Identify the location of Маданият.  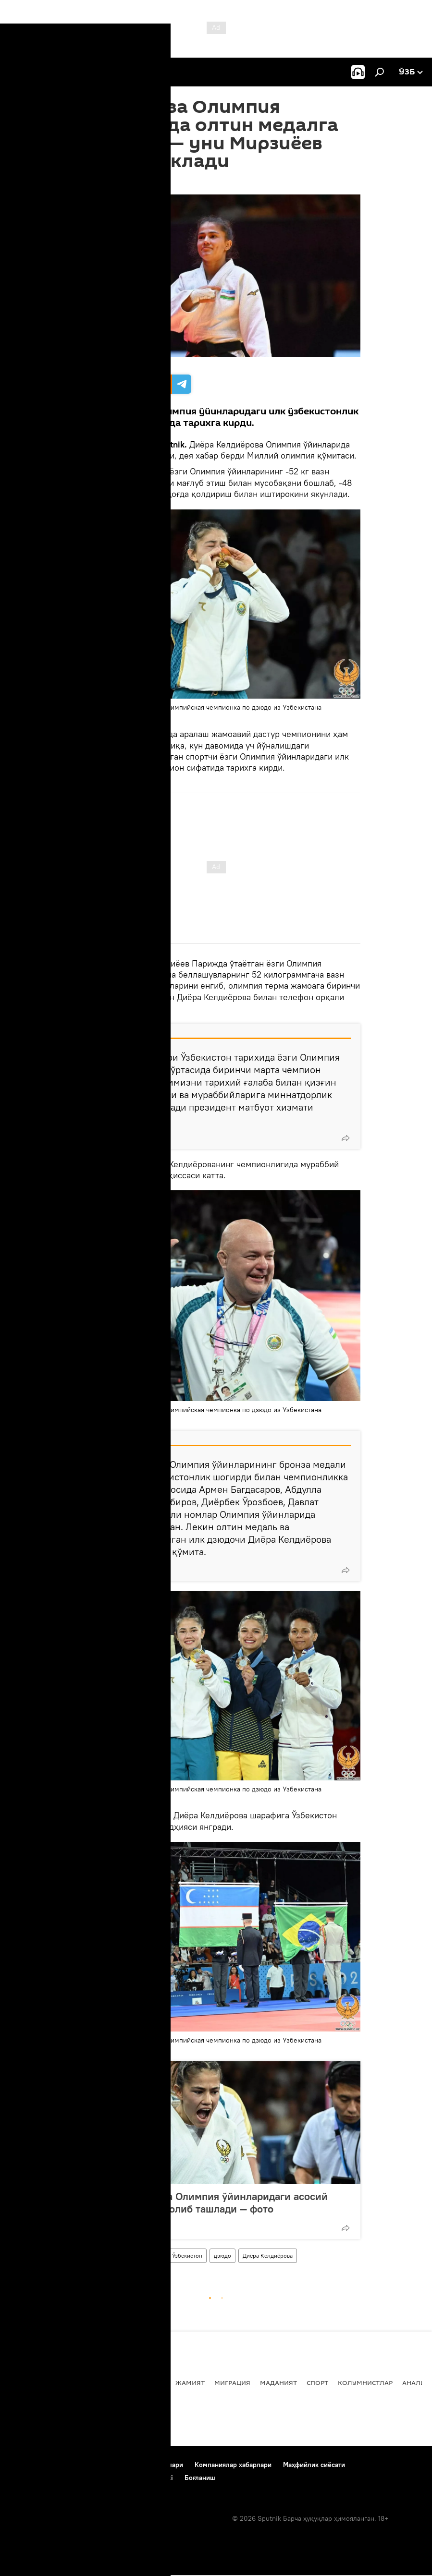
(278, 2382).